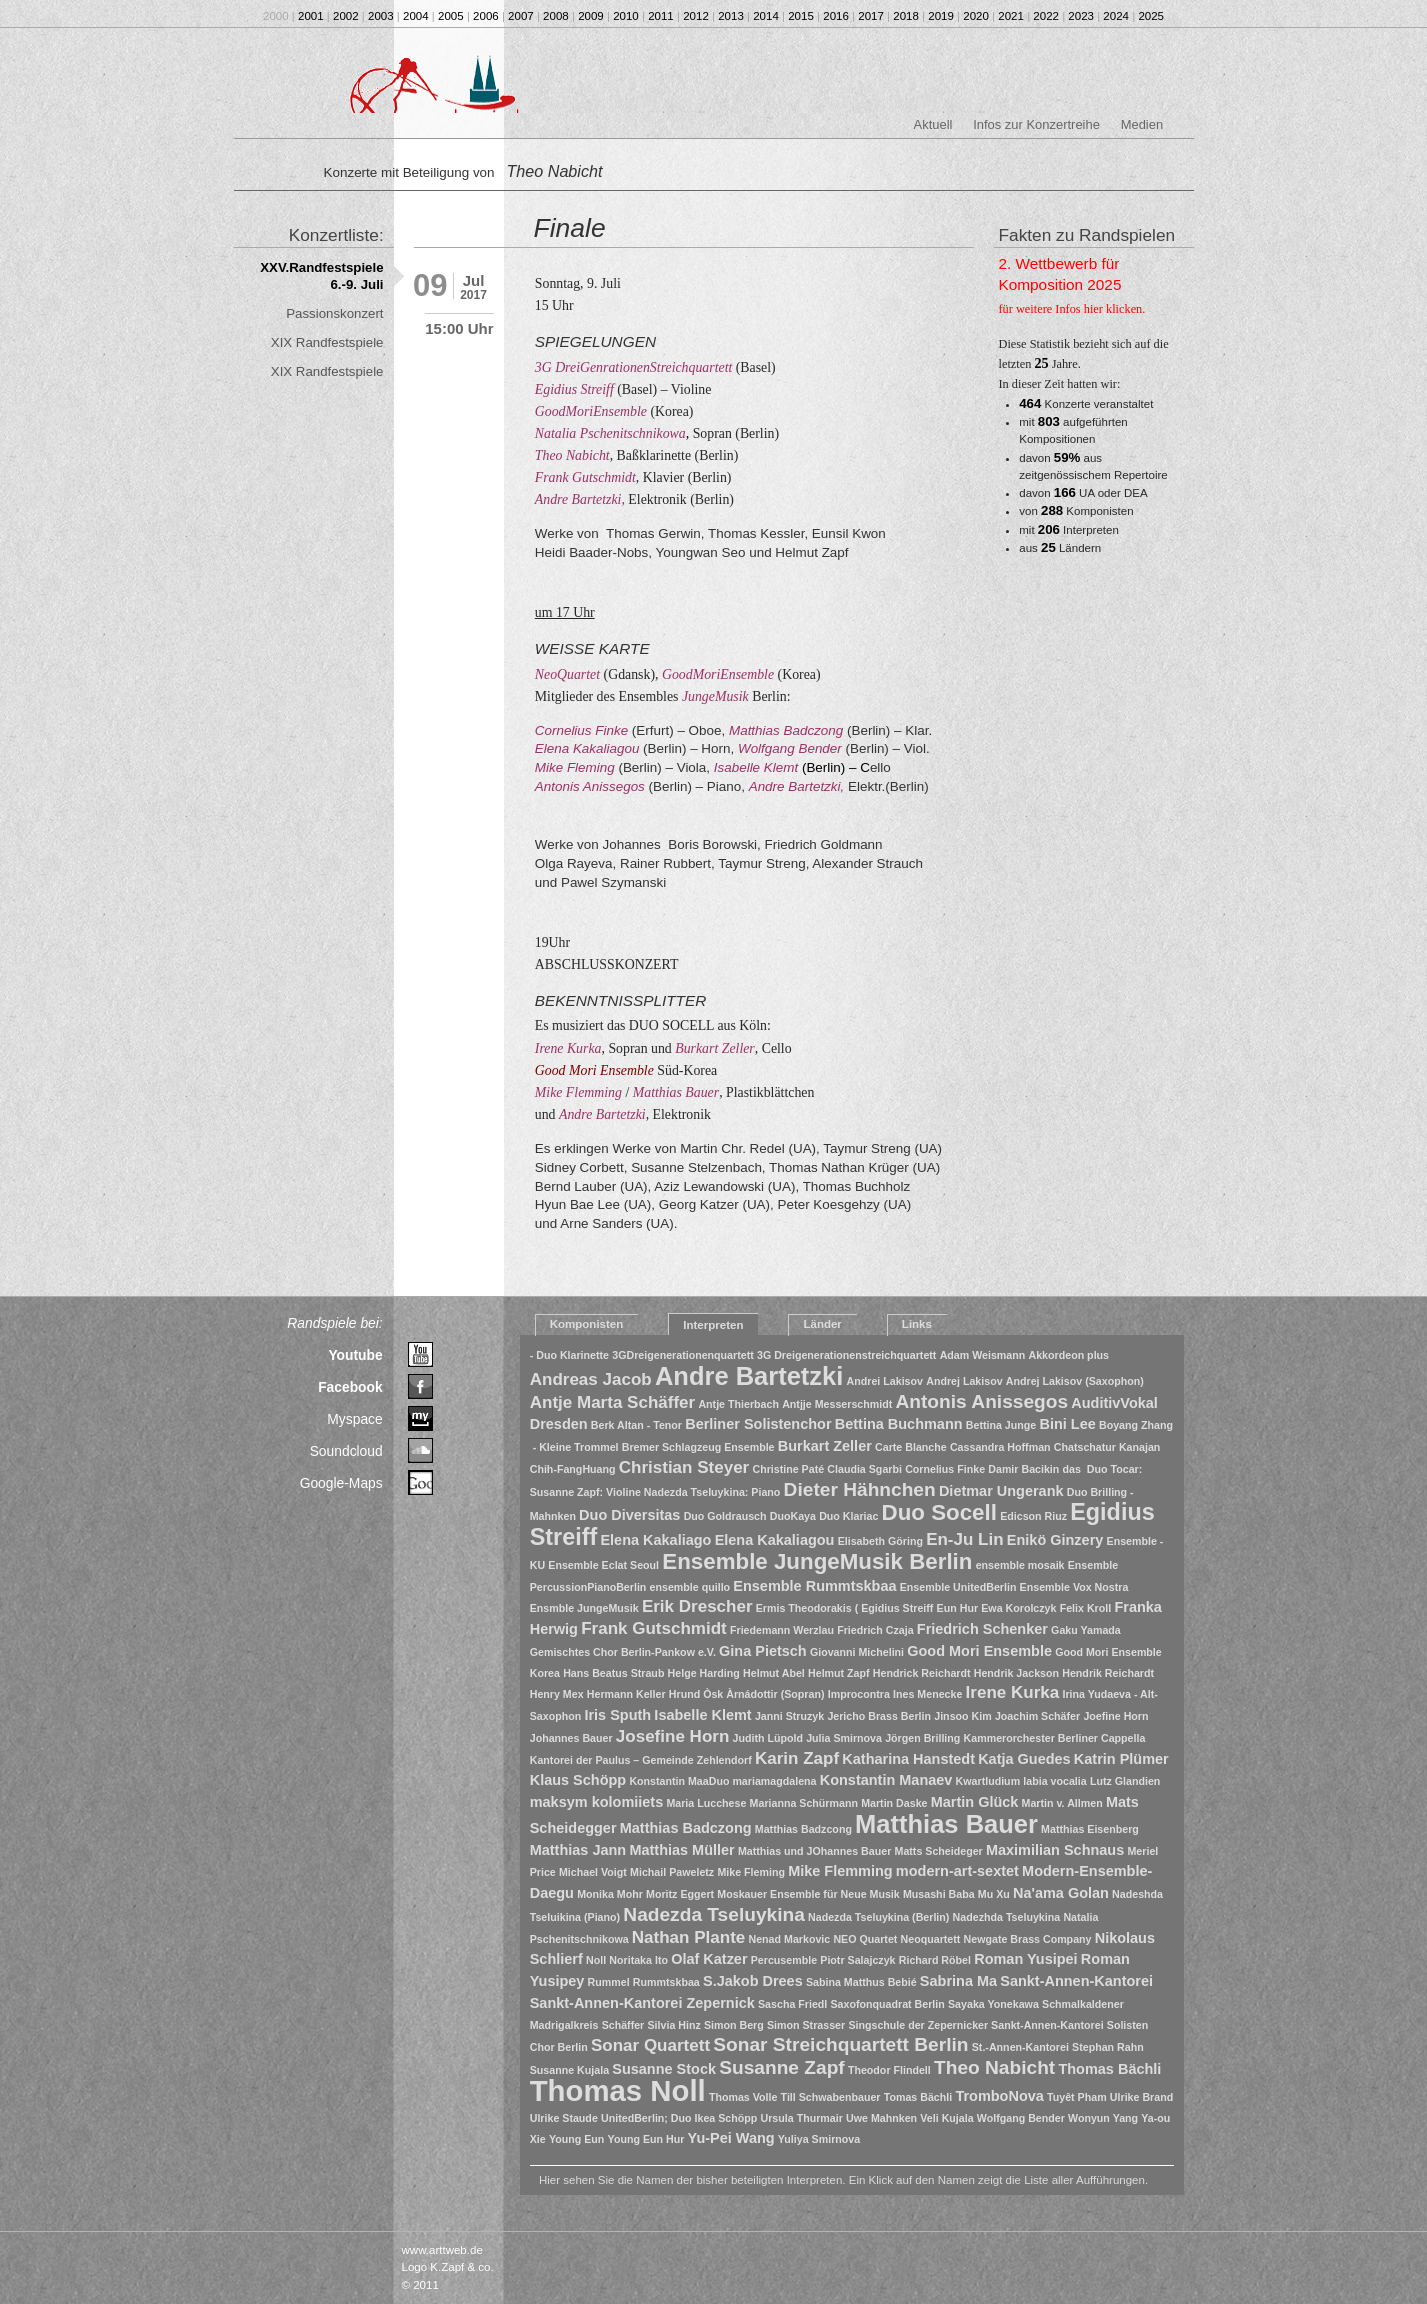 This screenshot has width=1427, height=2304. What do you see at coordinates (837, 1404) in the screenshot?
I see `Antjje Messerschmidt [Antjje Messerschmidt (1 Eintrag)]` at bounding box center [837, 1404].